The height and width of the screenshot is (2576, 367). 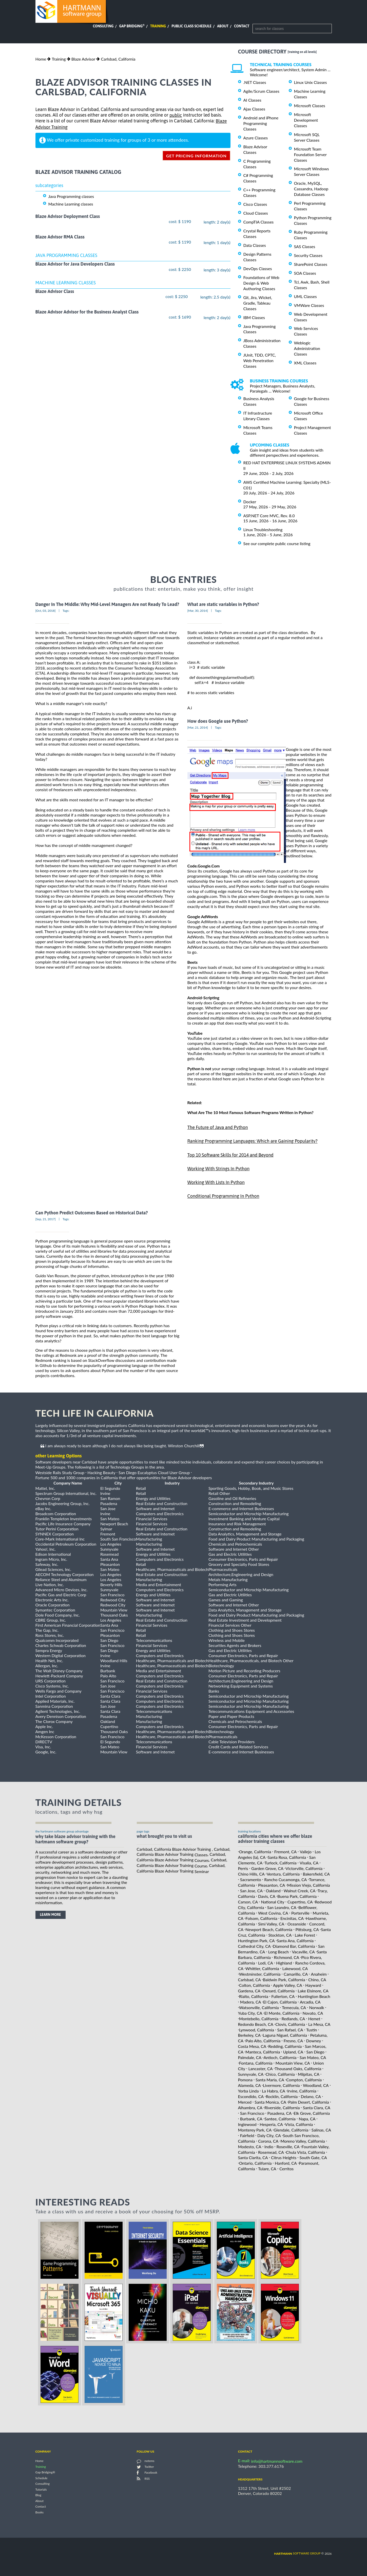 I want to click on Rocklin, California, so click(x=282, y=2096).